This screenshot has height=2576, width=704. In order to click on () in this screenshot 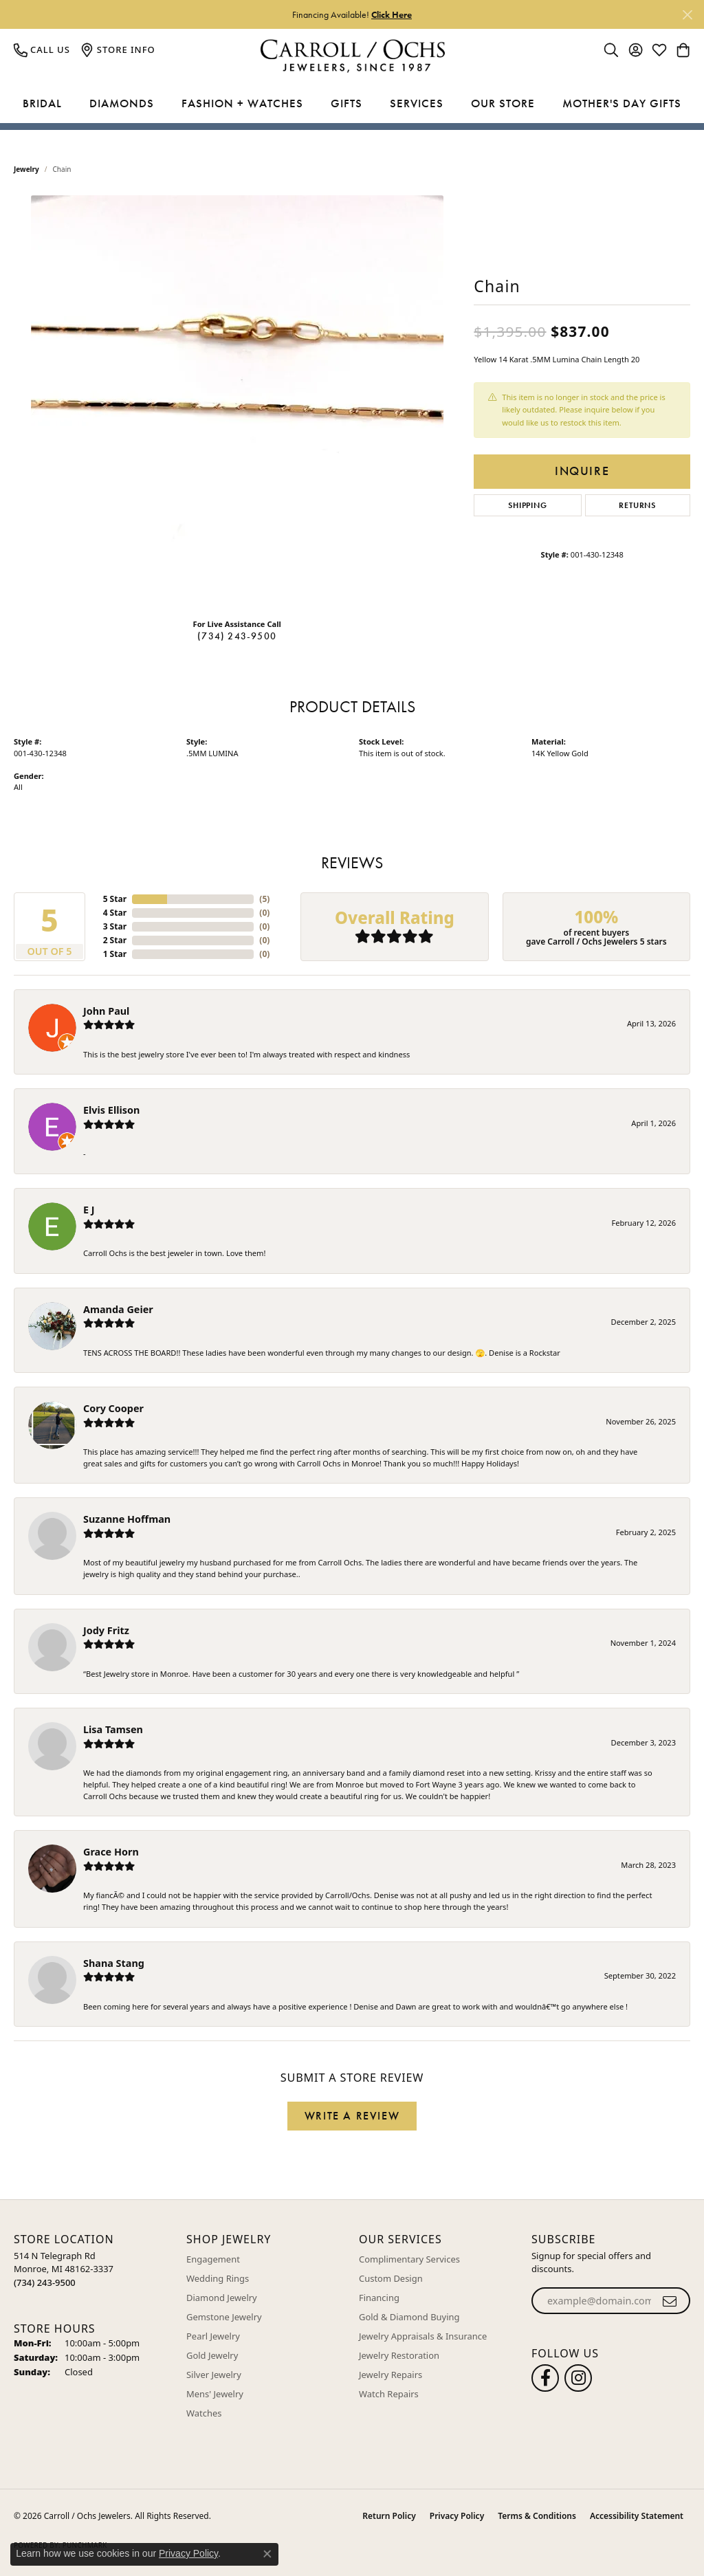, I will do `click(264, 899)`.